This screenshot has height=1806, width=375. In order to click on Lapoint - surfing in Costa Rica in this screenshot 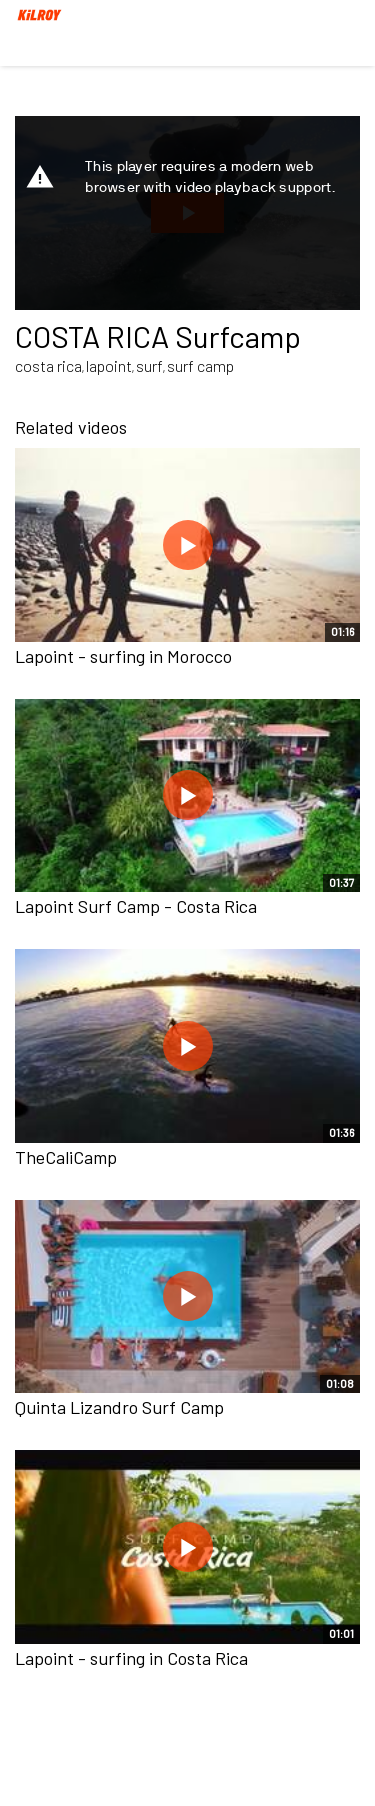, I will do `click(131, 1658)`.